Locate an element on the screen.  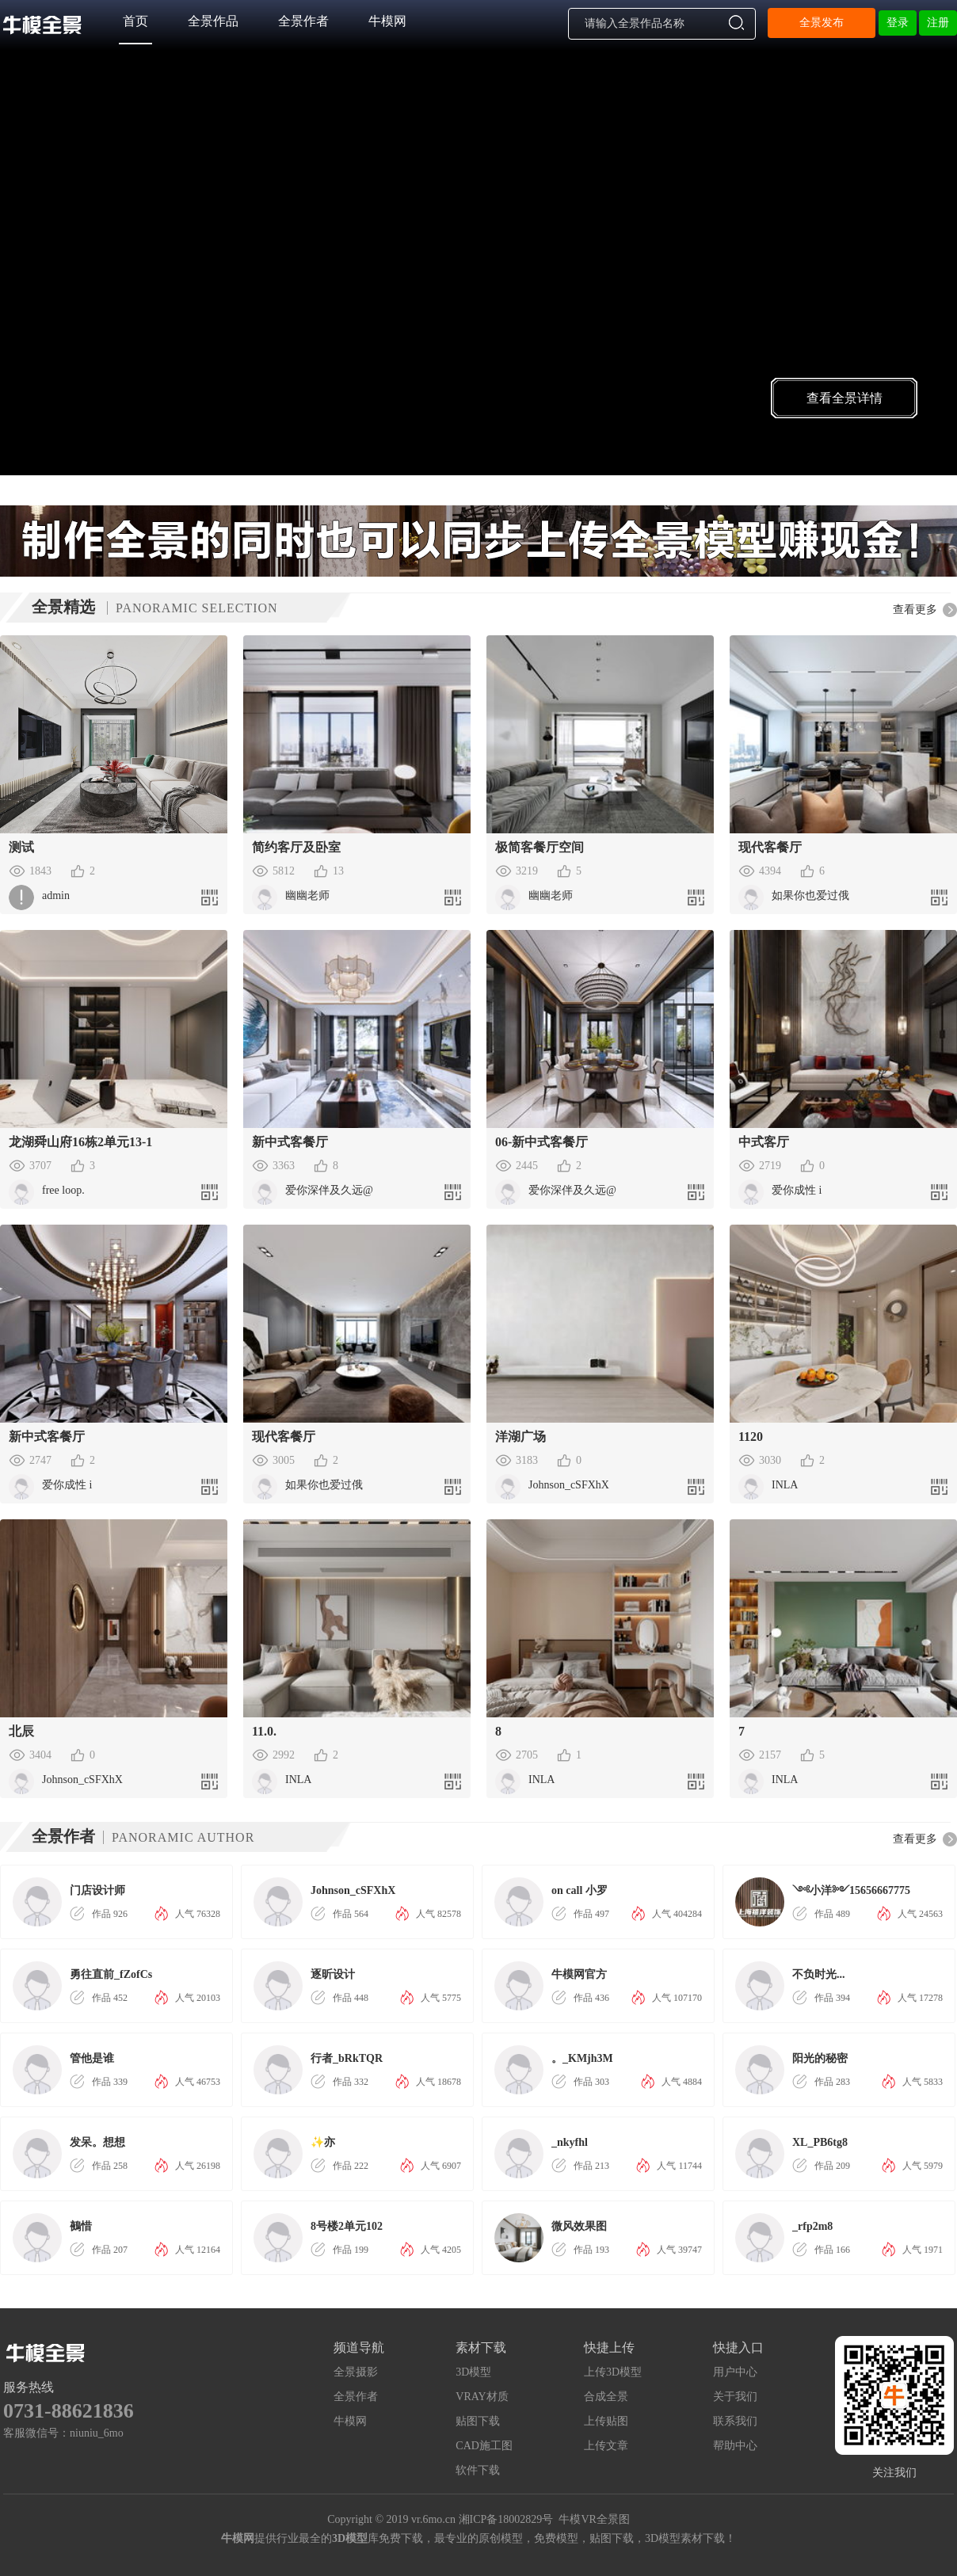
Johnson_cSFXhX is located at coordinates (568, 1485).